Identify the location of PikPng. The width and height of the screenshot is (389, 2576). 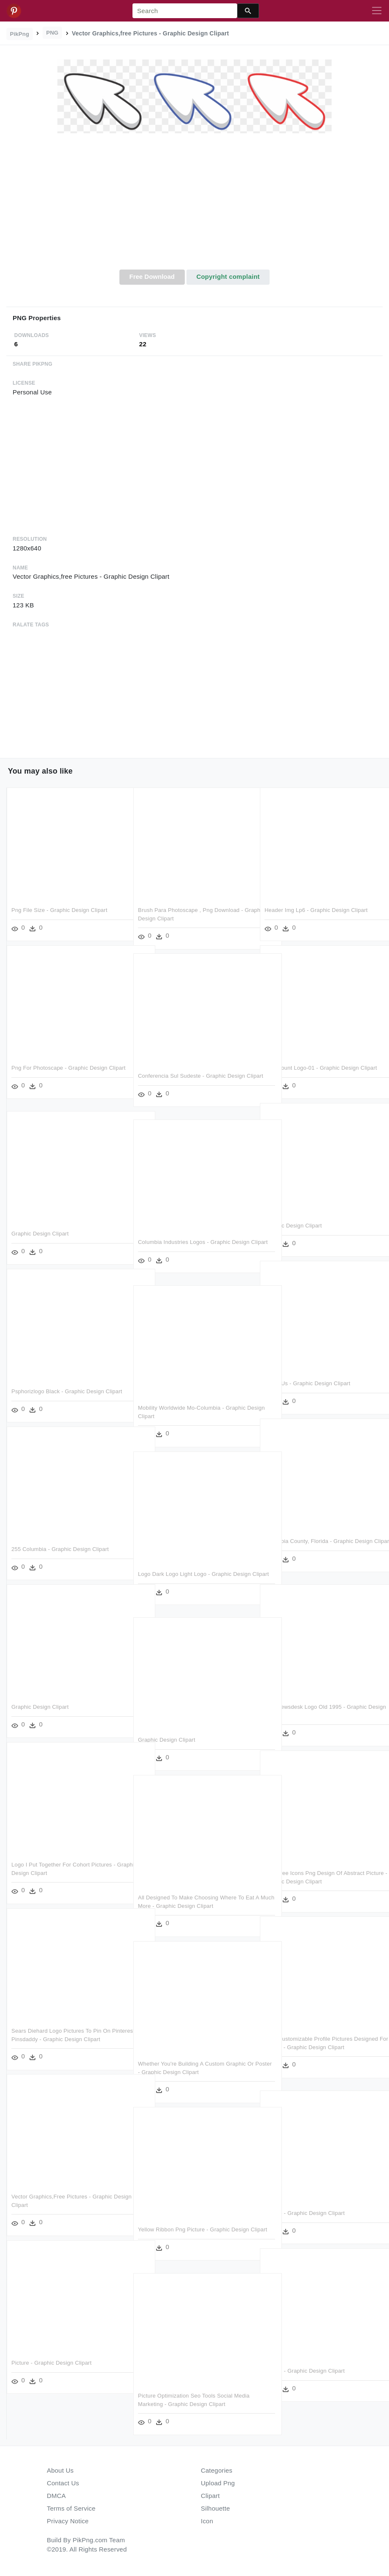
(20, 34).